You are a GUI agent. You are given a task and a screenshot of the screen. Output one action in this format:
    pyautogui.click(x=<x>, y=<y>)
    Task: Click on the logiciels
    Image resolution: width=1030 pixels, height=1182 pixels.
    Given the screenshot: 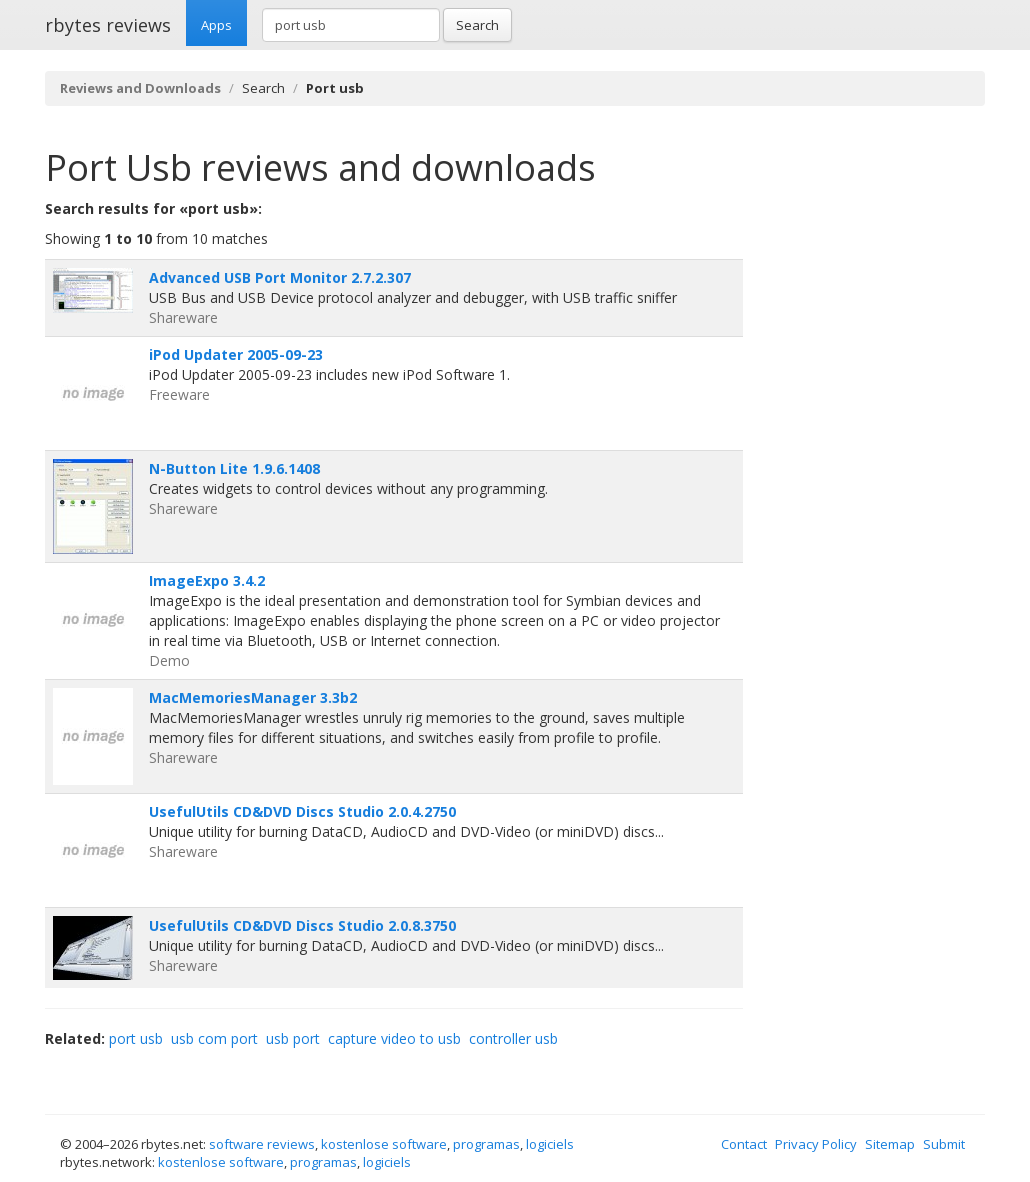 What is the action you would take?
    pyautogui.click(x=550, y=1144)
    